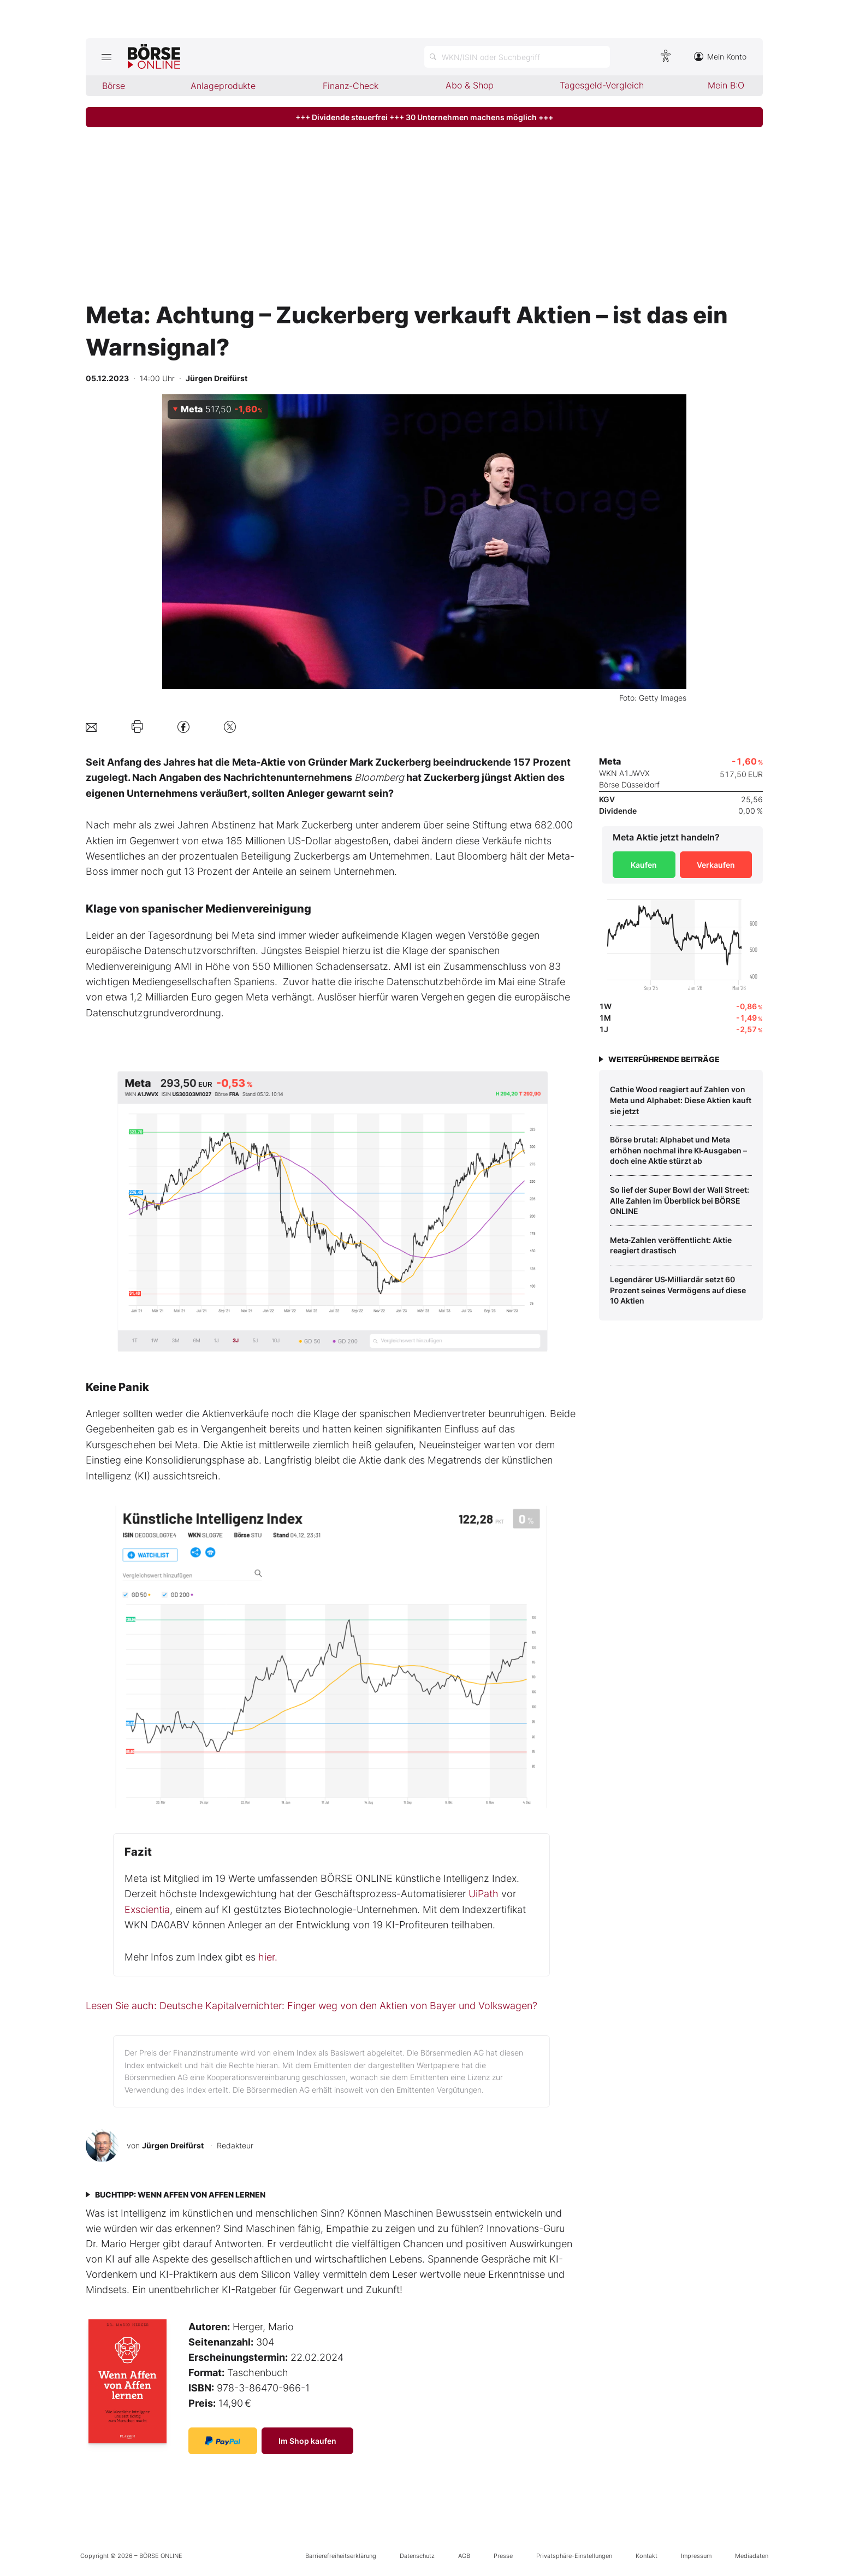 The image size is (848, 2576). I want to click on Kontakt, so click(646, 2556).